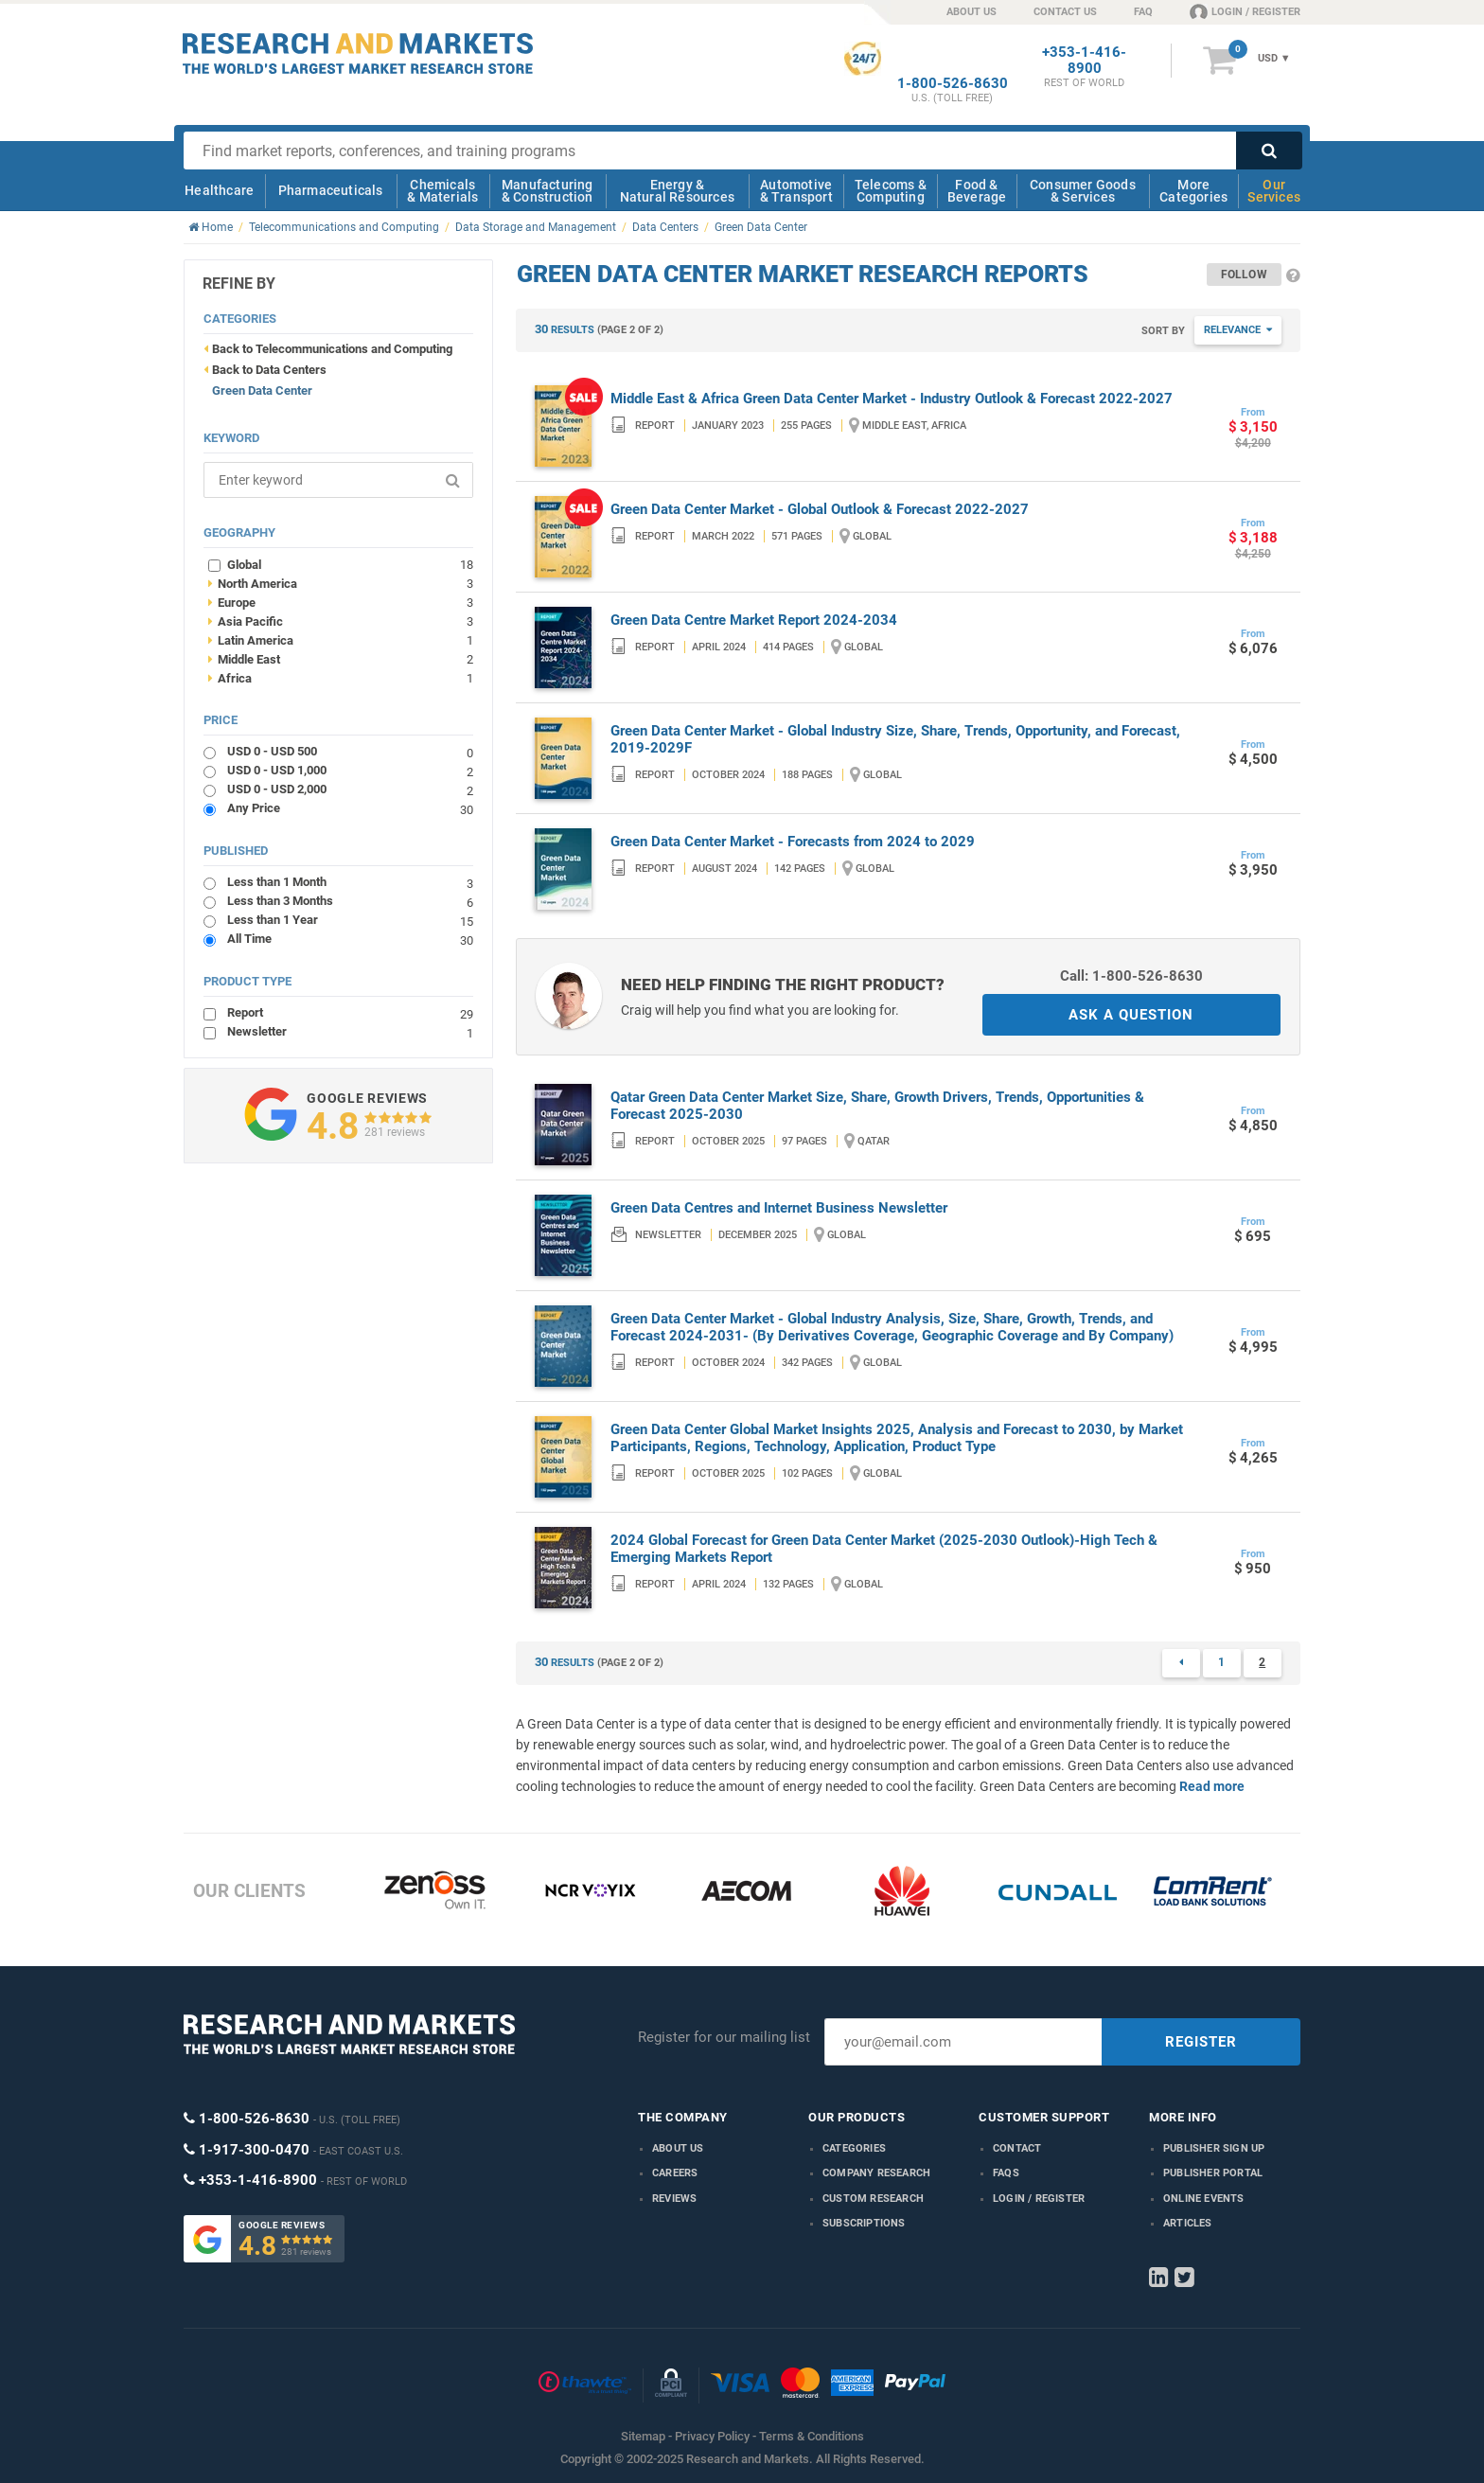 This screenshot has height=2483, width=1484. I want to click on Subscriptions, so click(864, 2223).